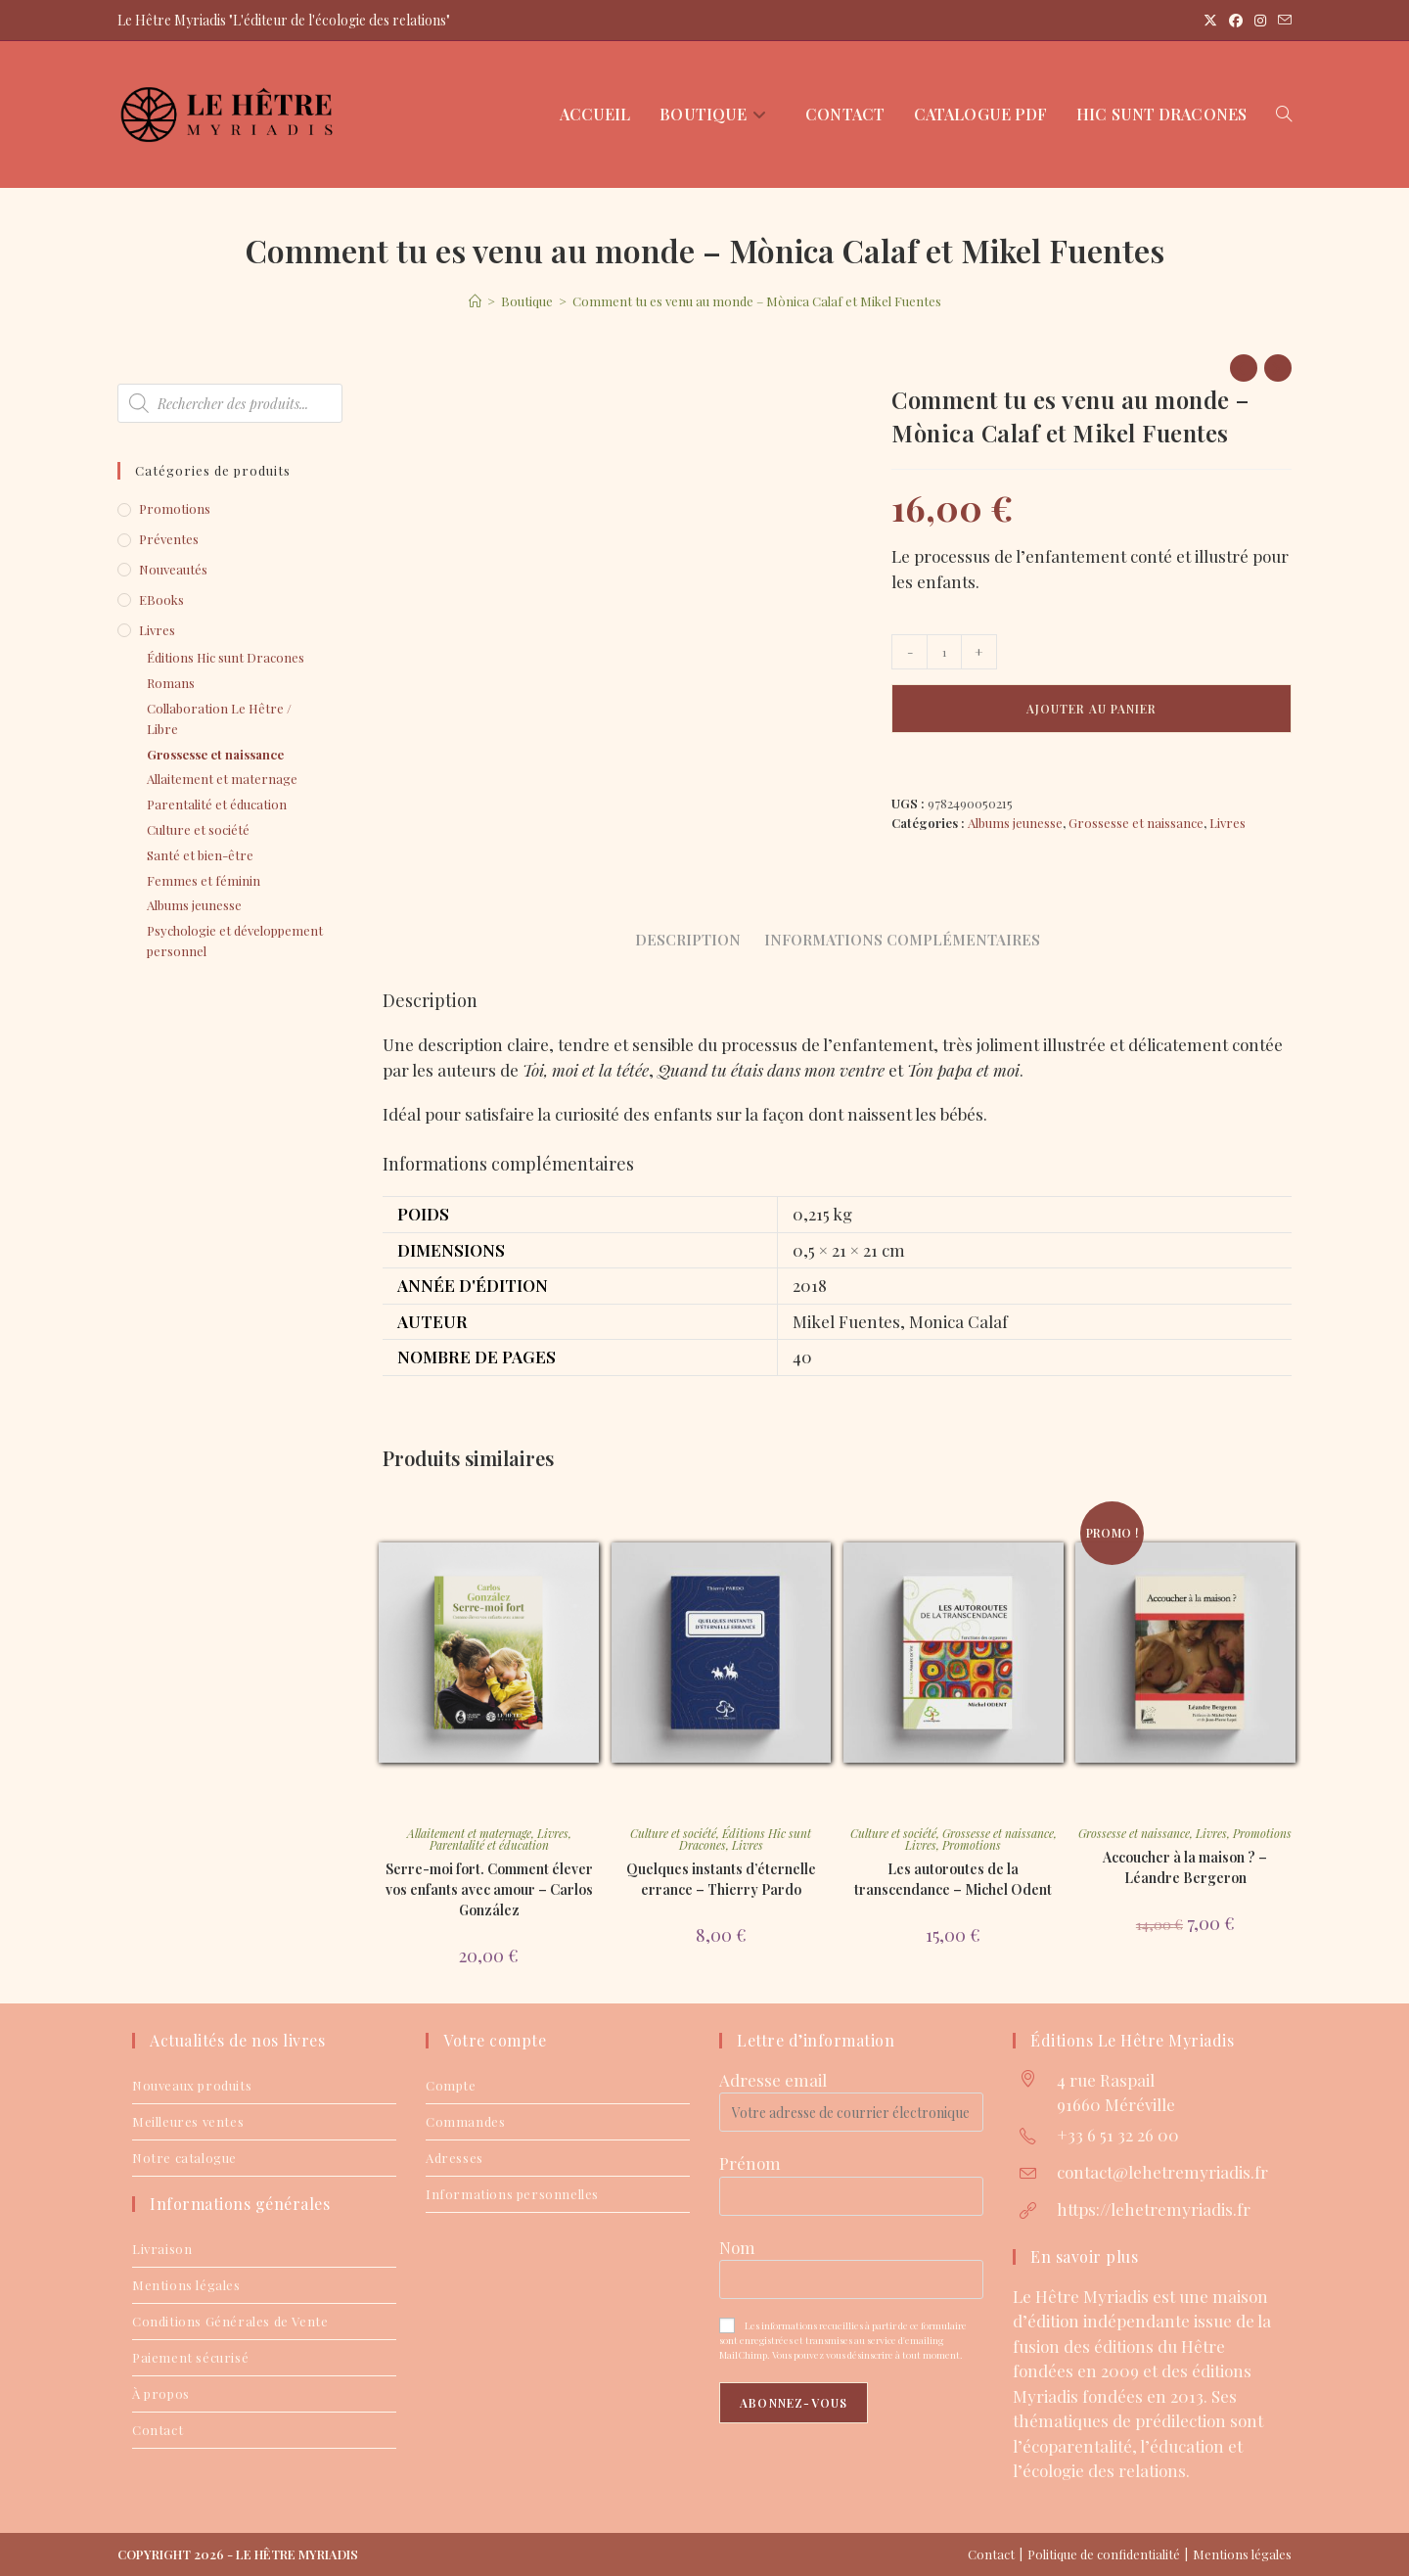 The height and width of the screenshot is (2576, 1409). I want to click on [Instagram (opens in a new tab)], so click(1260, 20).